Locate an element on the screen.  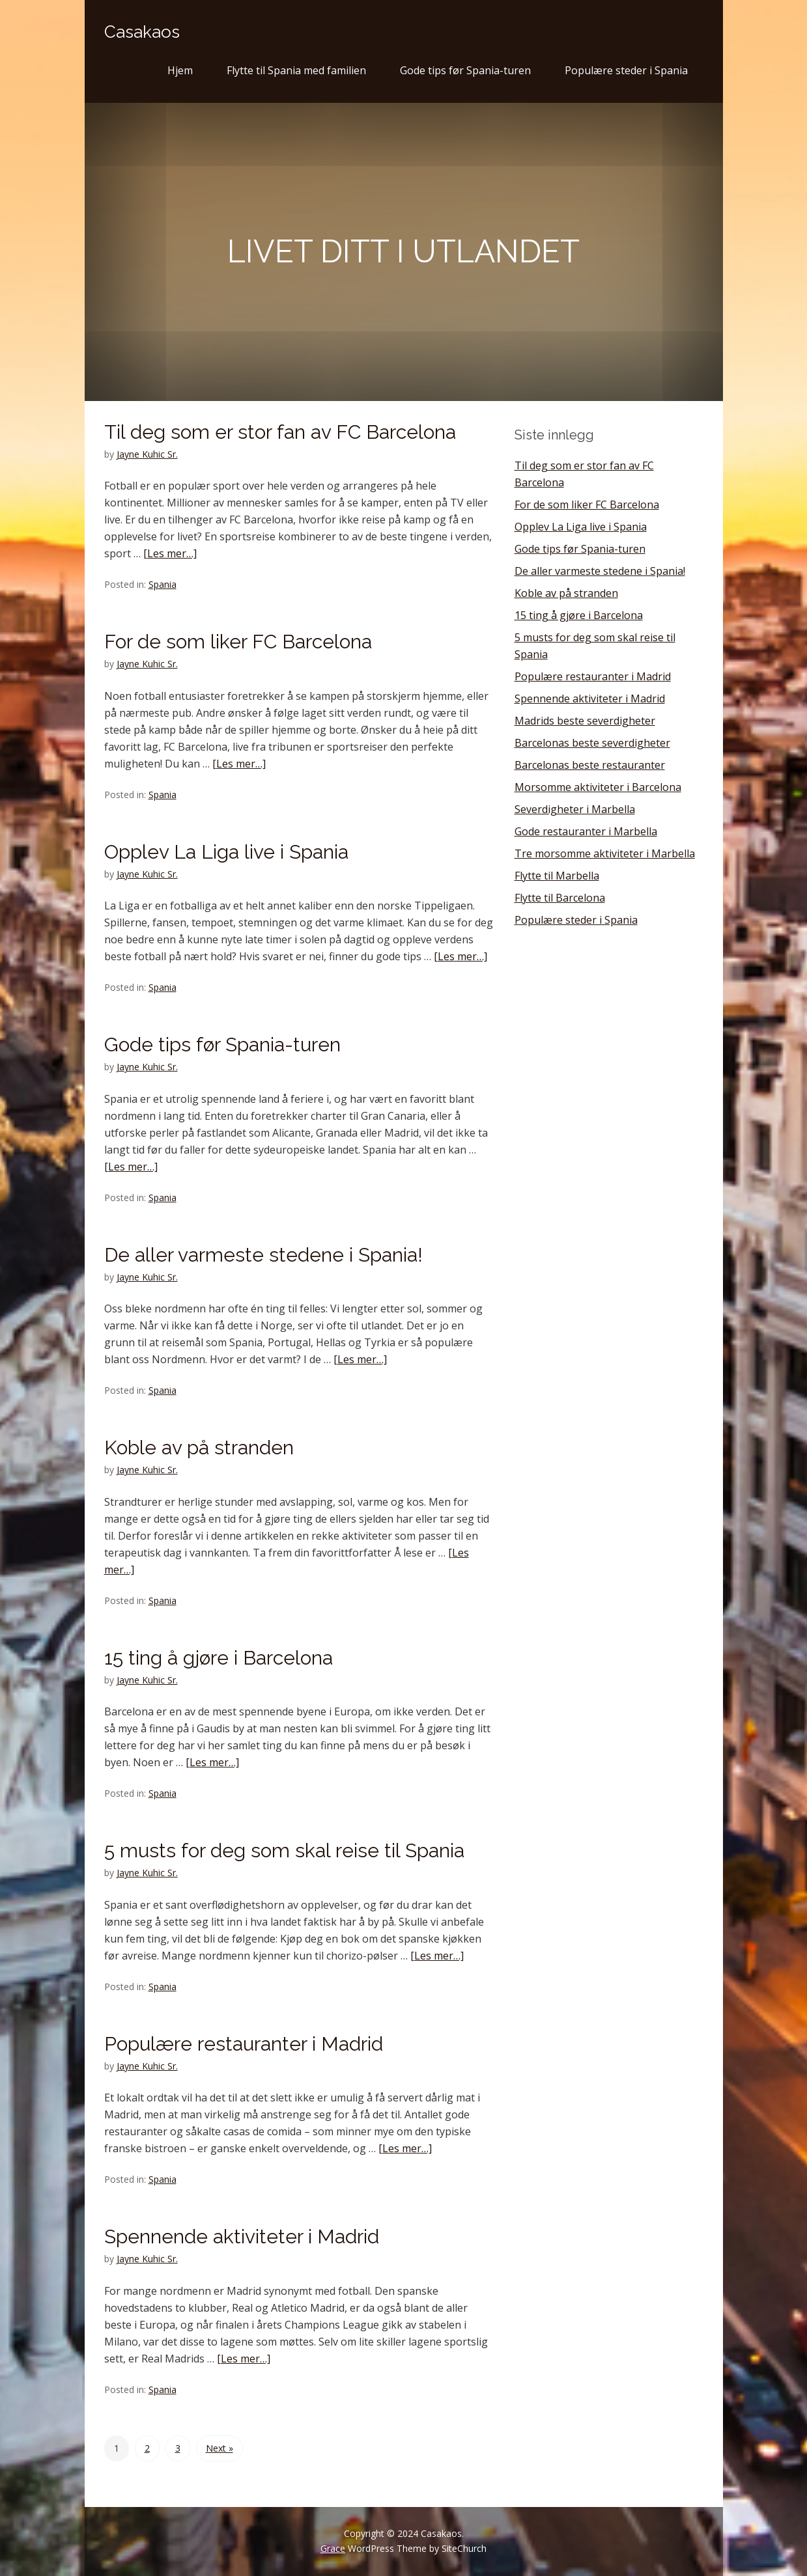
De aller varmeste stedene i Spania! is located at coordinates (263, 1254).